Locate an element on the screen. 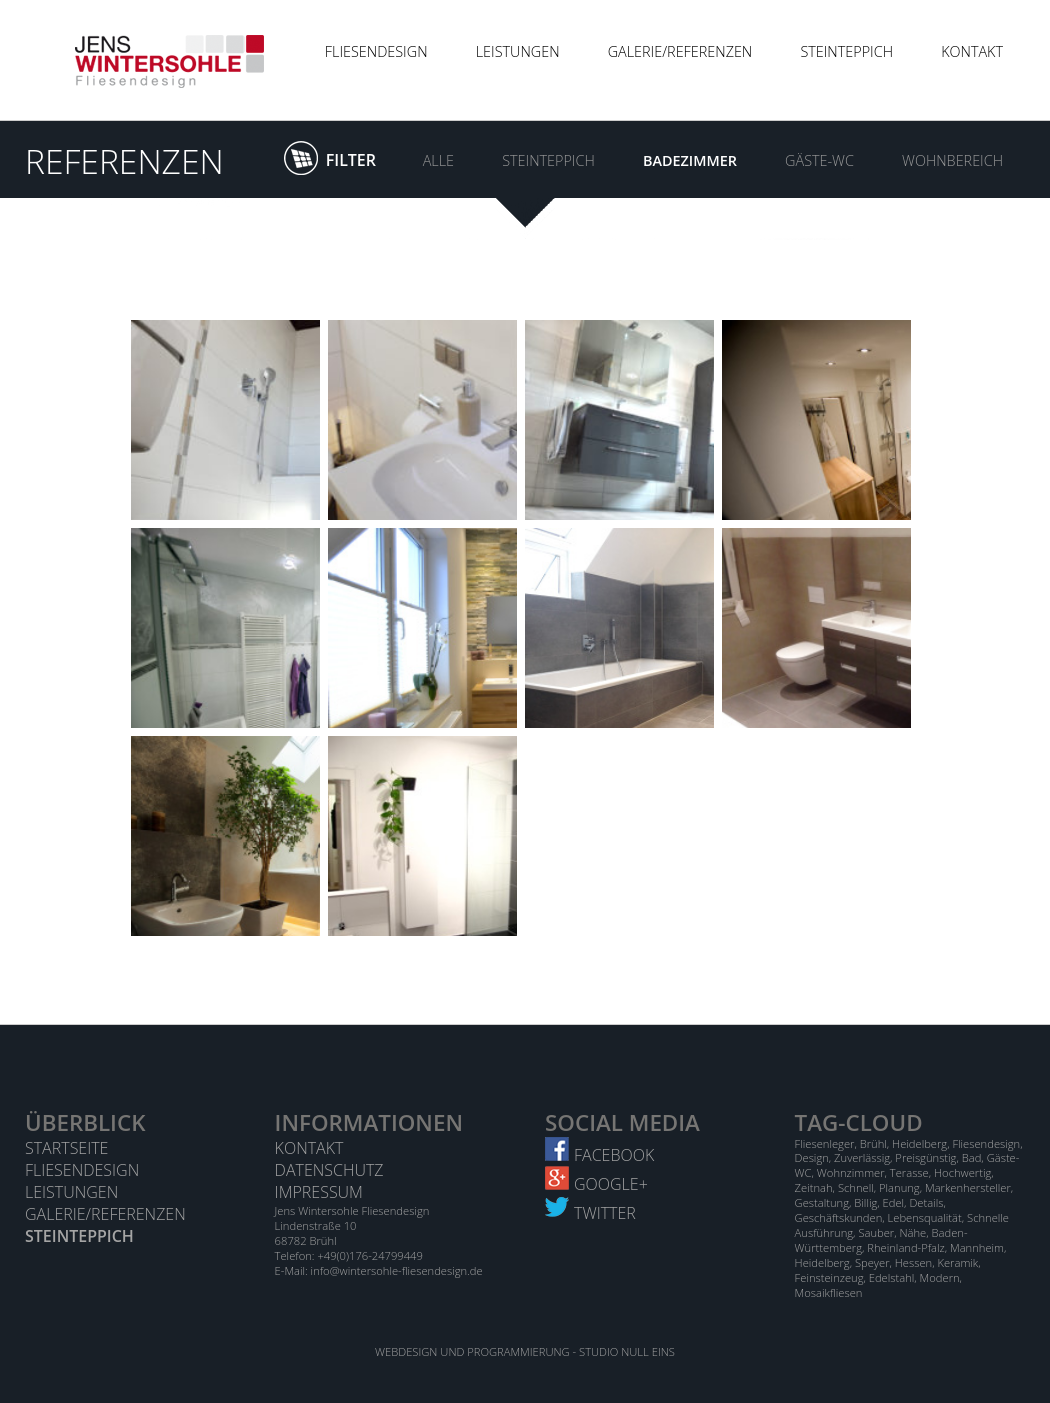 The width and height of the screenshot is (1050, 1403). Webdesign und Programmierung - STUDIO NULL EINS is located at coordinates (525, 1351).